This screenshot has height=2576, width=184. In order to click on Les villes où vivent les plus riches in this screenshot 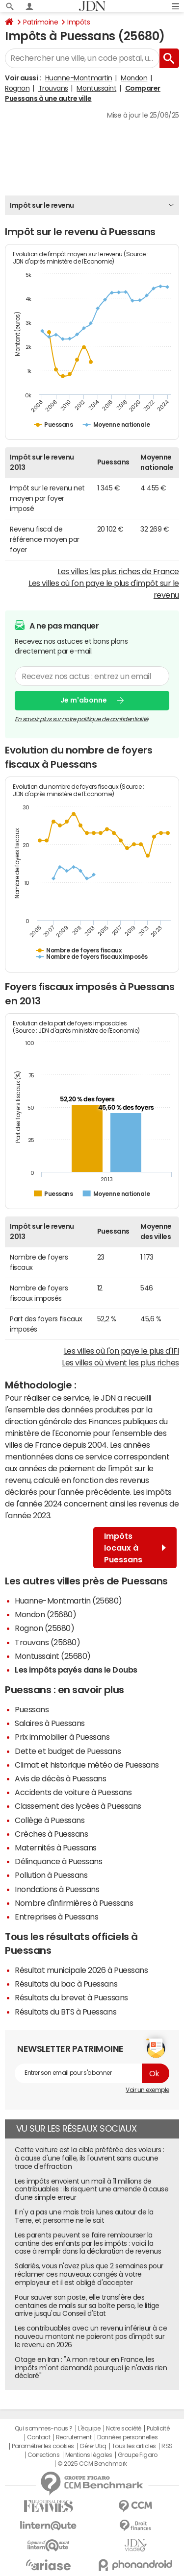, I will do `click(120, 1362)`.